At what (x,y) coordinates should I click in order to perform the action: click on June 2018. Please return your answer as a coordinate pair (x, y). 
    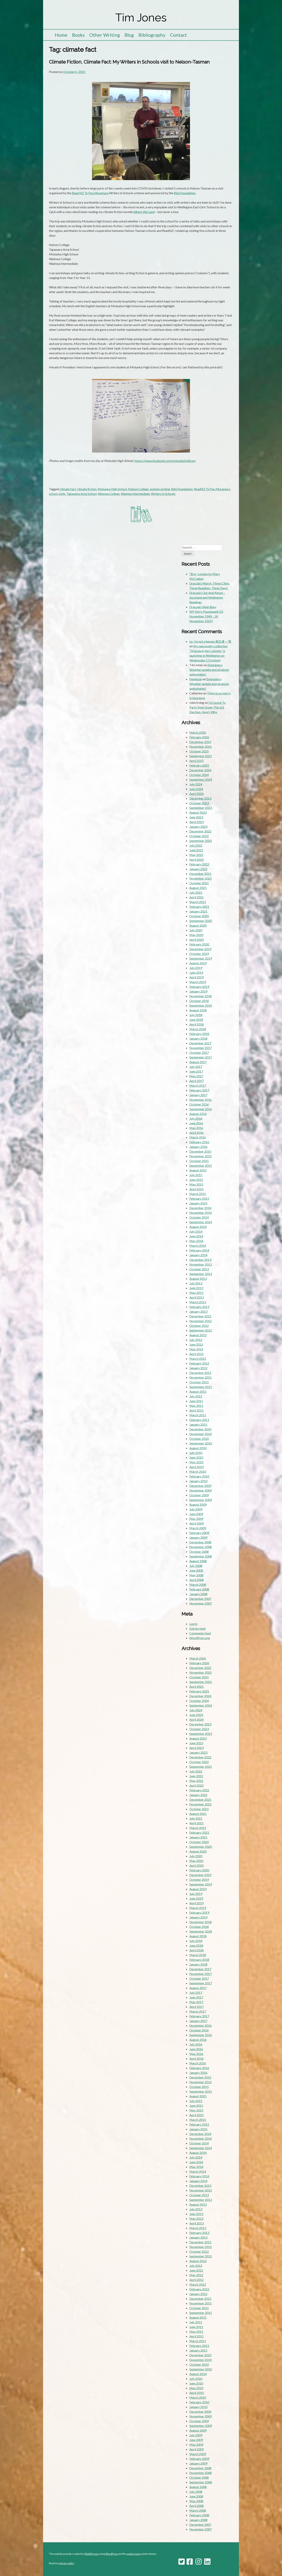
    Looking at the image, I should click on (196, 1019).